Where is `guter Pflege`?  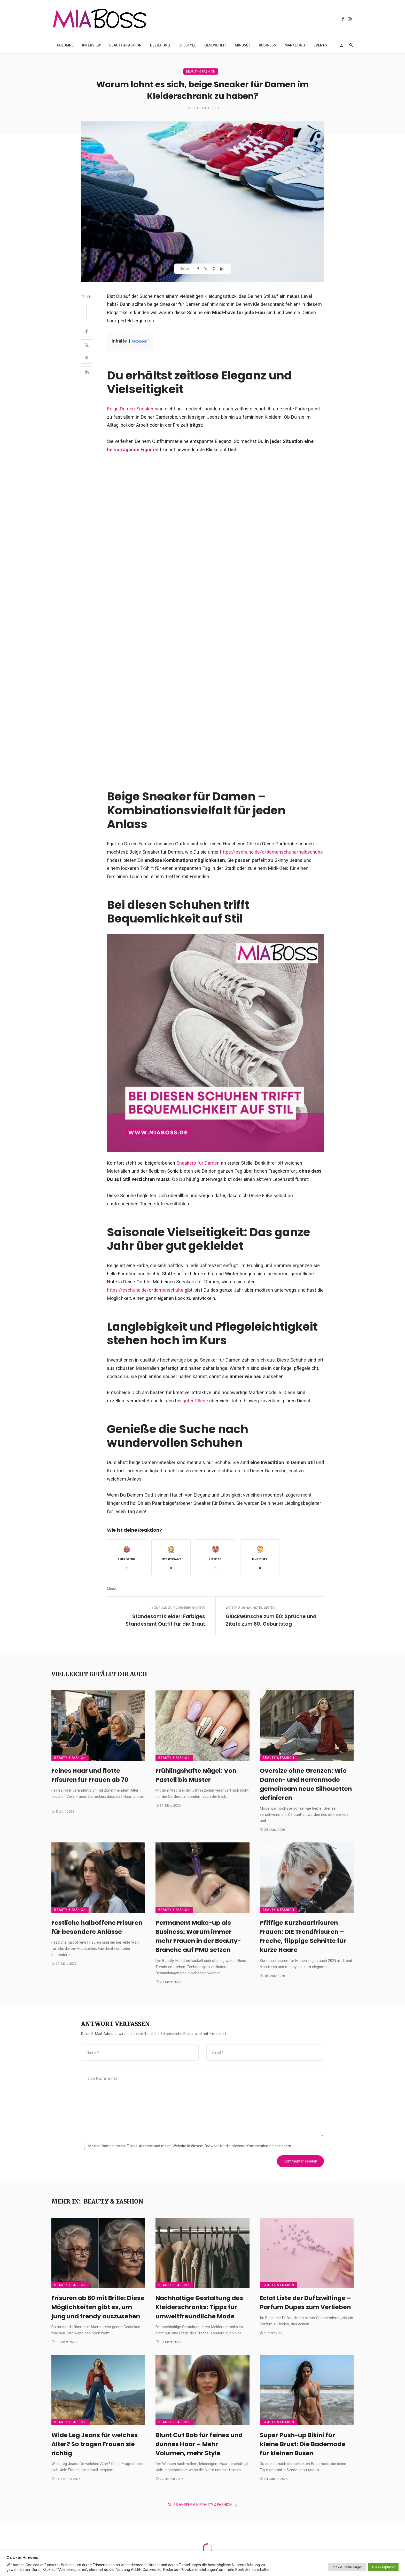 guter Pflege is located at coordinates (196, 1400).